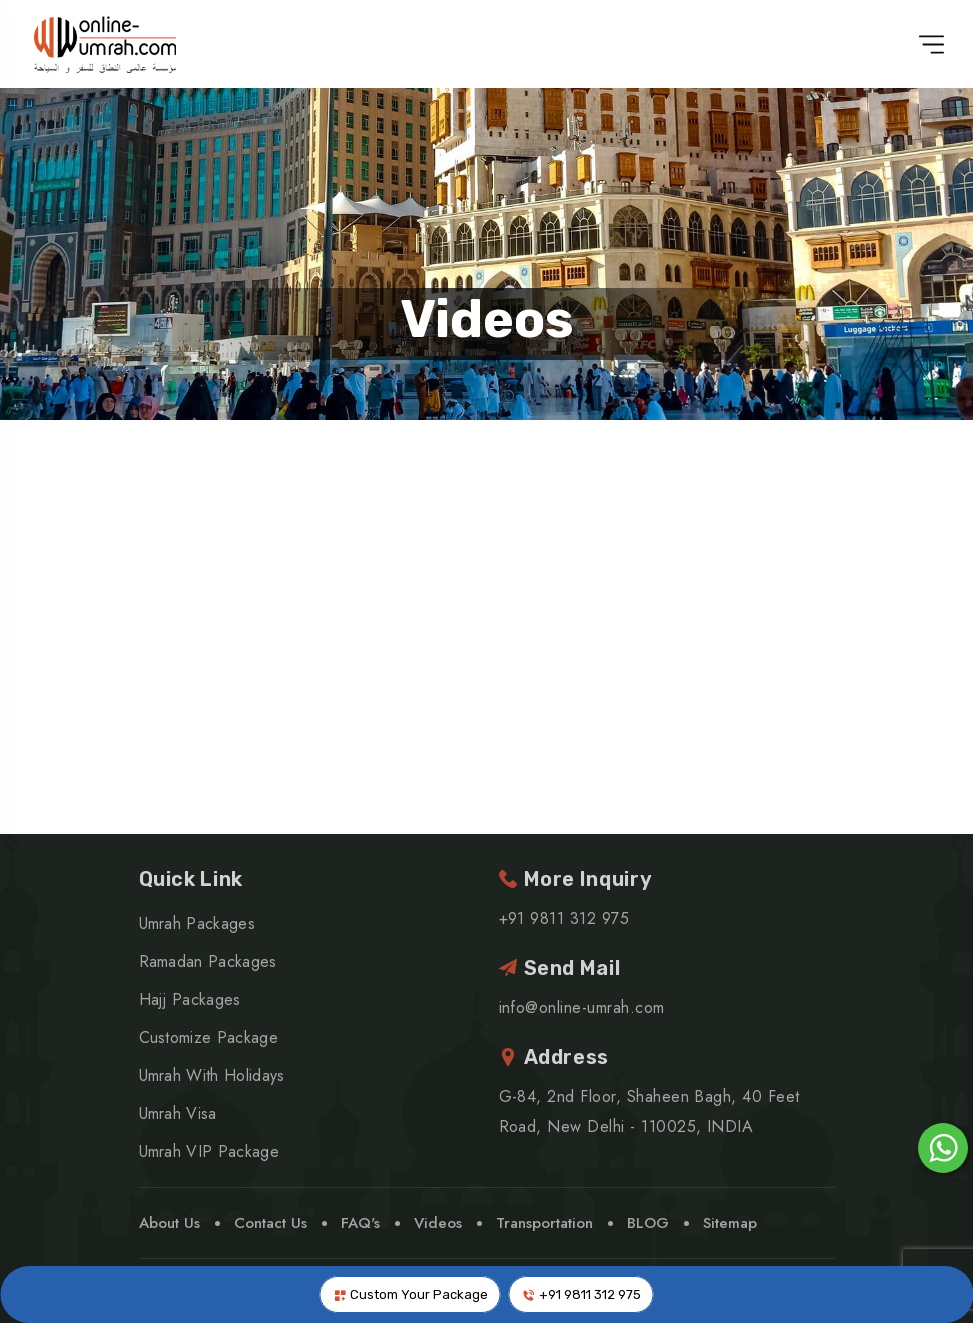 This screenshot has width=973, height=1323. Describe the element at coordinates (648, 1223) in the screenshot. I see `BLOG` at that location.